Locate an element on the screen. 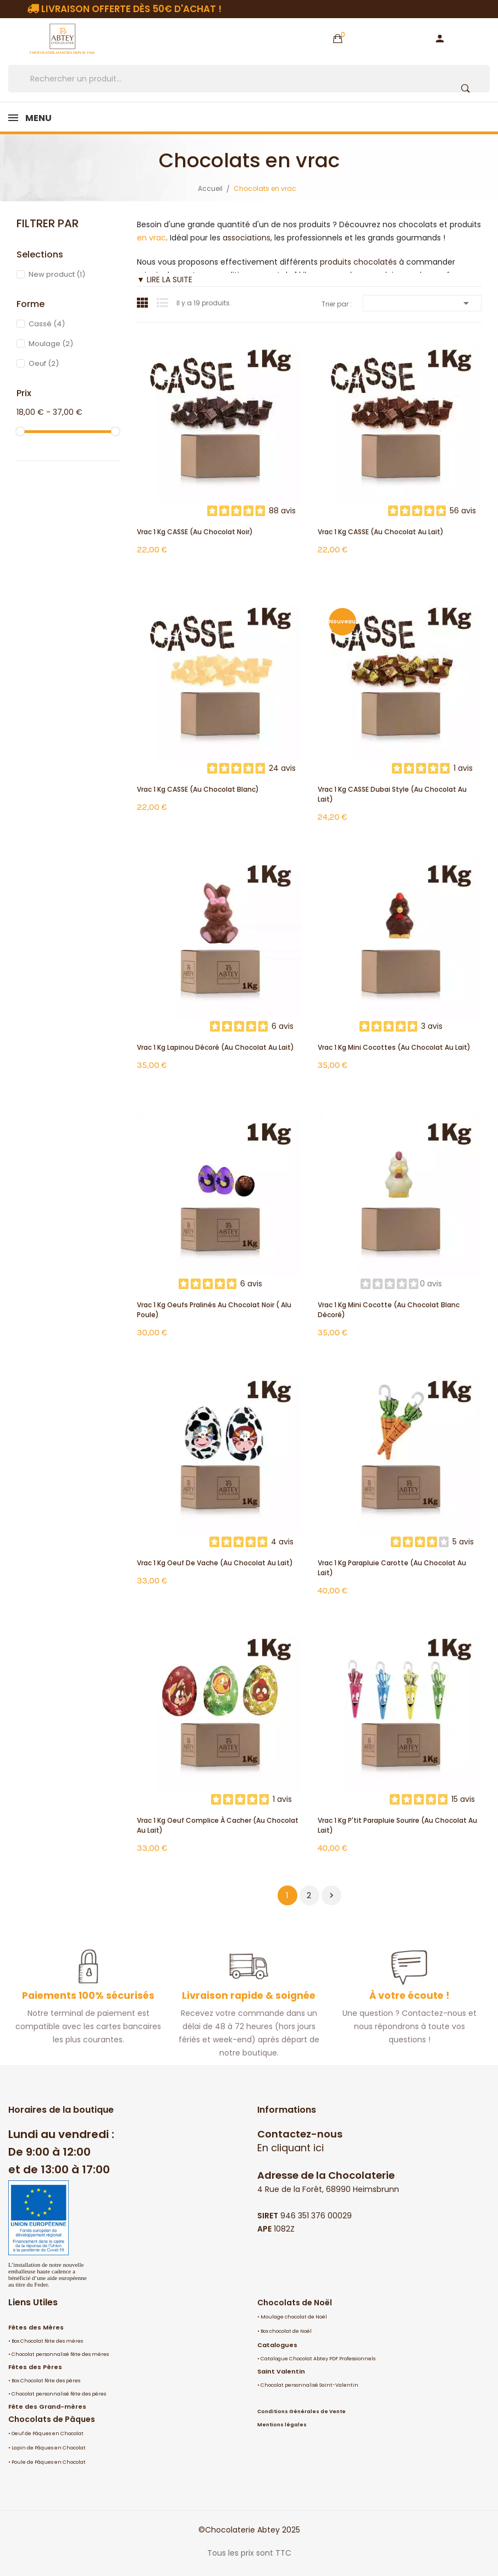 The height and width of the screenshot is (2576, 498). Poule de Pâques en Chocolat is located at coordinates (49, 2462).